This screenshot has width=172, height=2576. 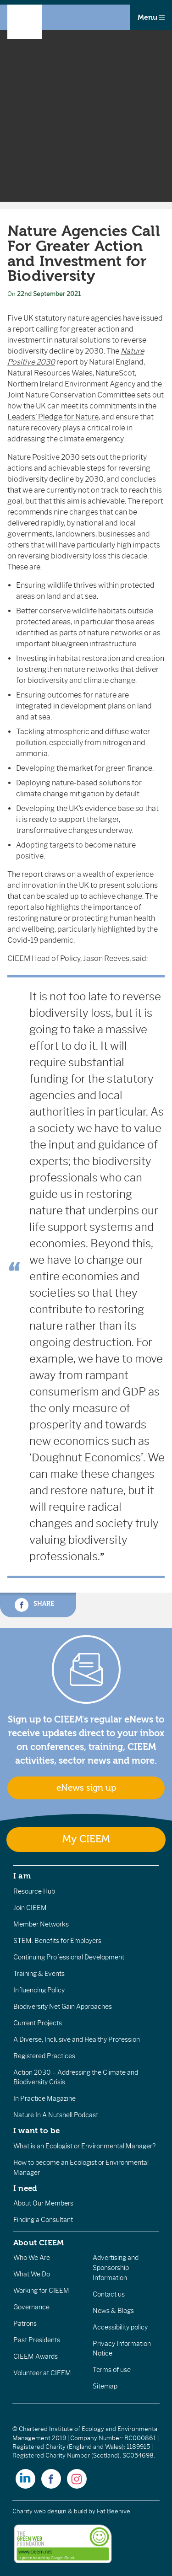 What do you see at coordinates (34, 1605) in the screenshot?
I see `Share` at bounding box center [34, 1605].